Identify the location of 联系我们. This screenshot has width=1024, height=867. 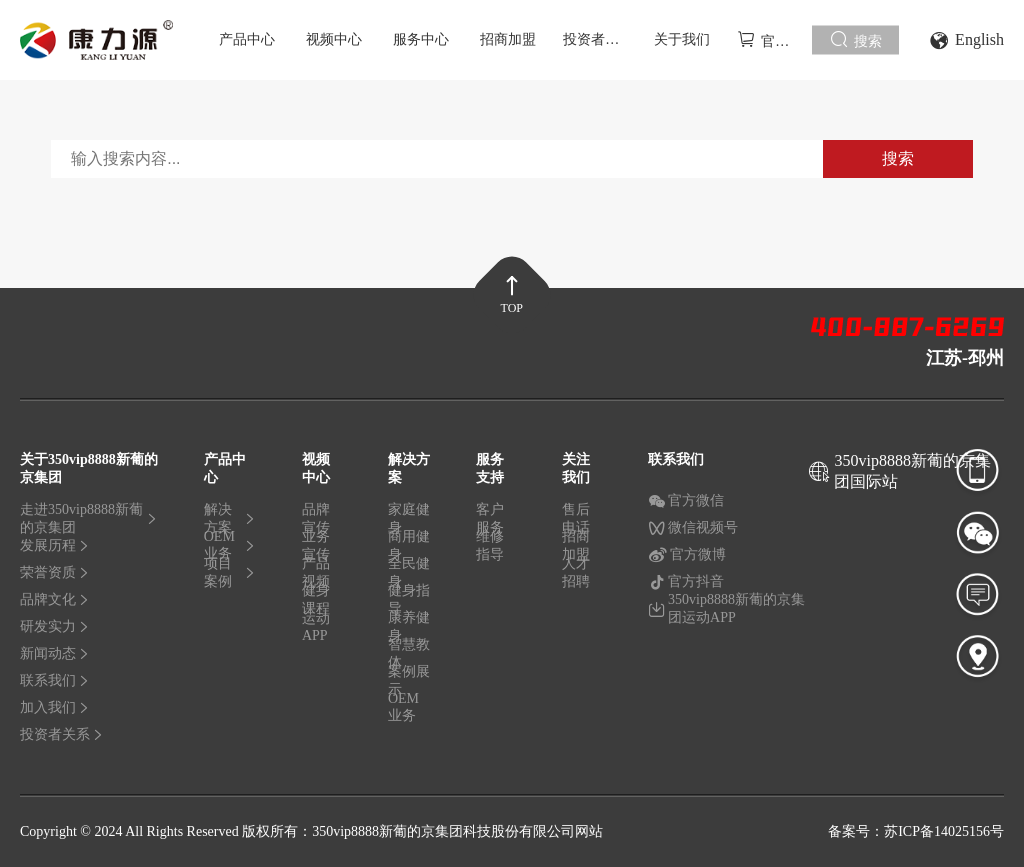
(55, 680).